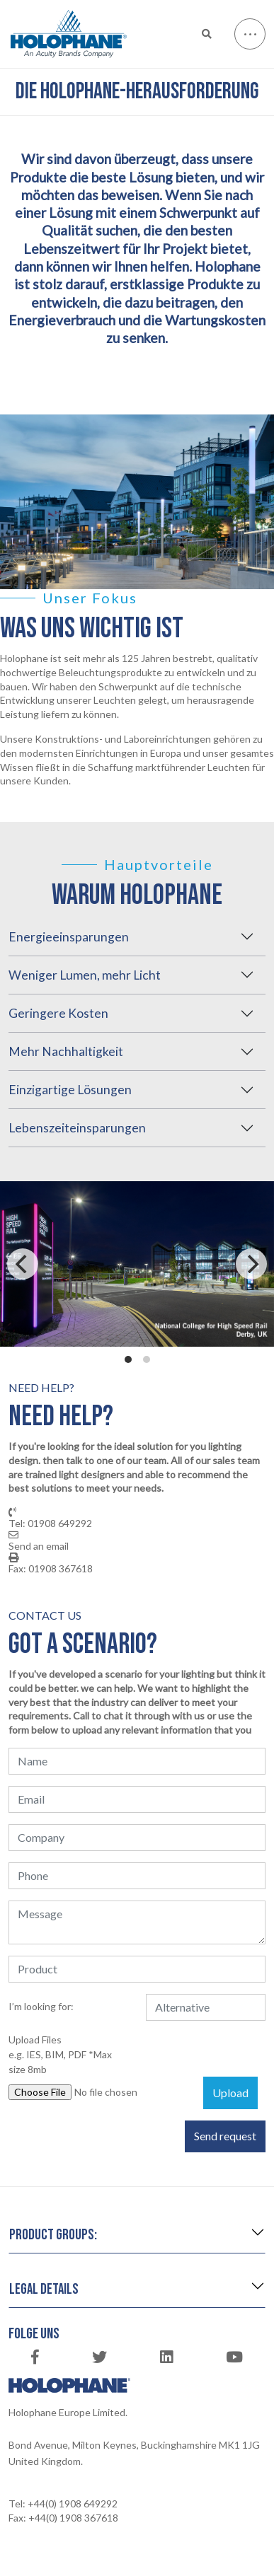 Image resolution: width=274 pixels, height=2576 pixels. I want to click on Mehr Nachhaltigkeit, so click(65, 1051).